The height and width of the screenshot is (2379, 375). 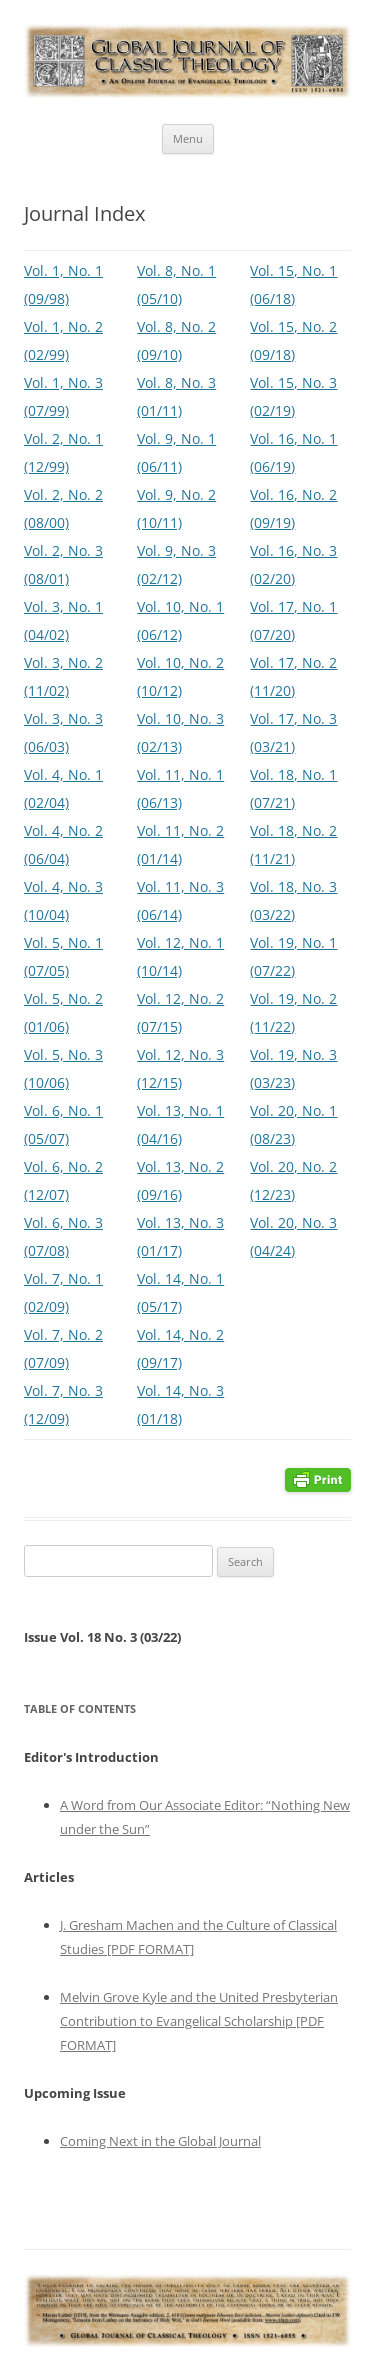 What do you see at coordinates (199, 2021) in the screenshot?
I see `Melvin Grove Kyle and the United Presbyterian Contribution to Evangelical Scholarship [PDF FORMAT]` at bounding box center [199, 2021].